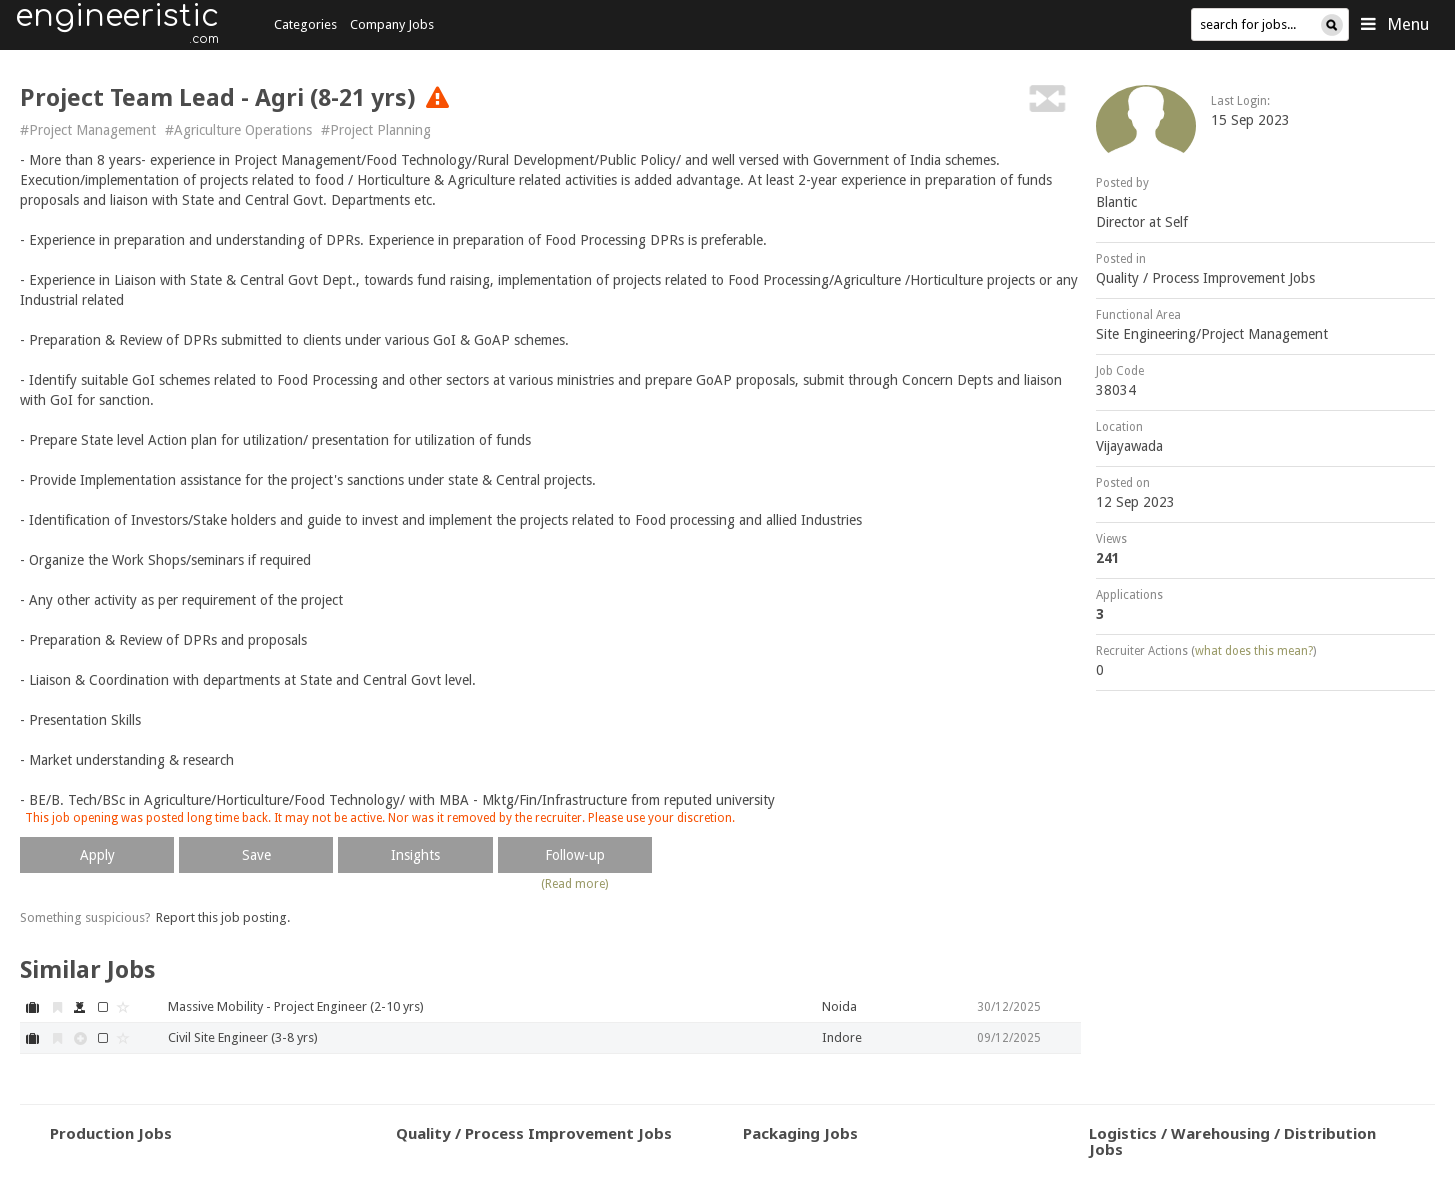 The width and height of the screenshot is (1455, 1177). What do you see at coordinates (392, 24) in the screenshot?
I see `Company Jobs` at bounding box center [392, 24].